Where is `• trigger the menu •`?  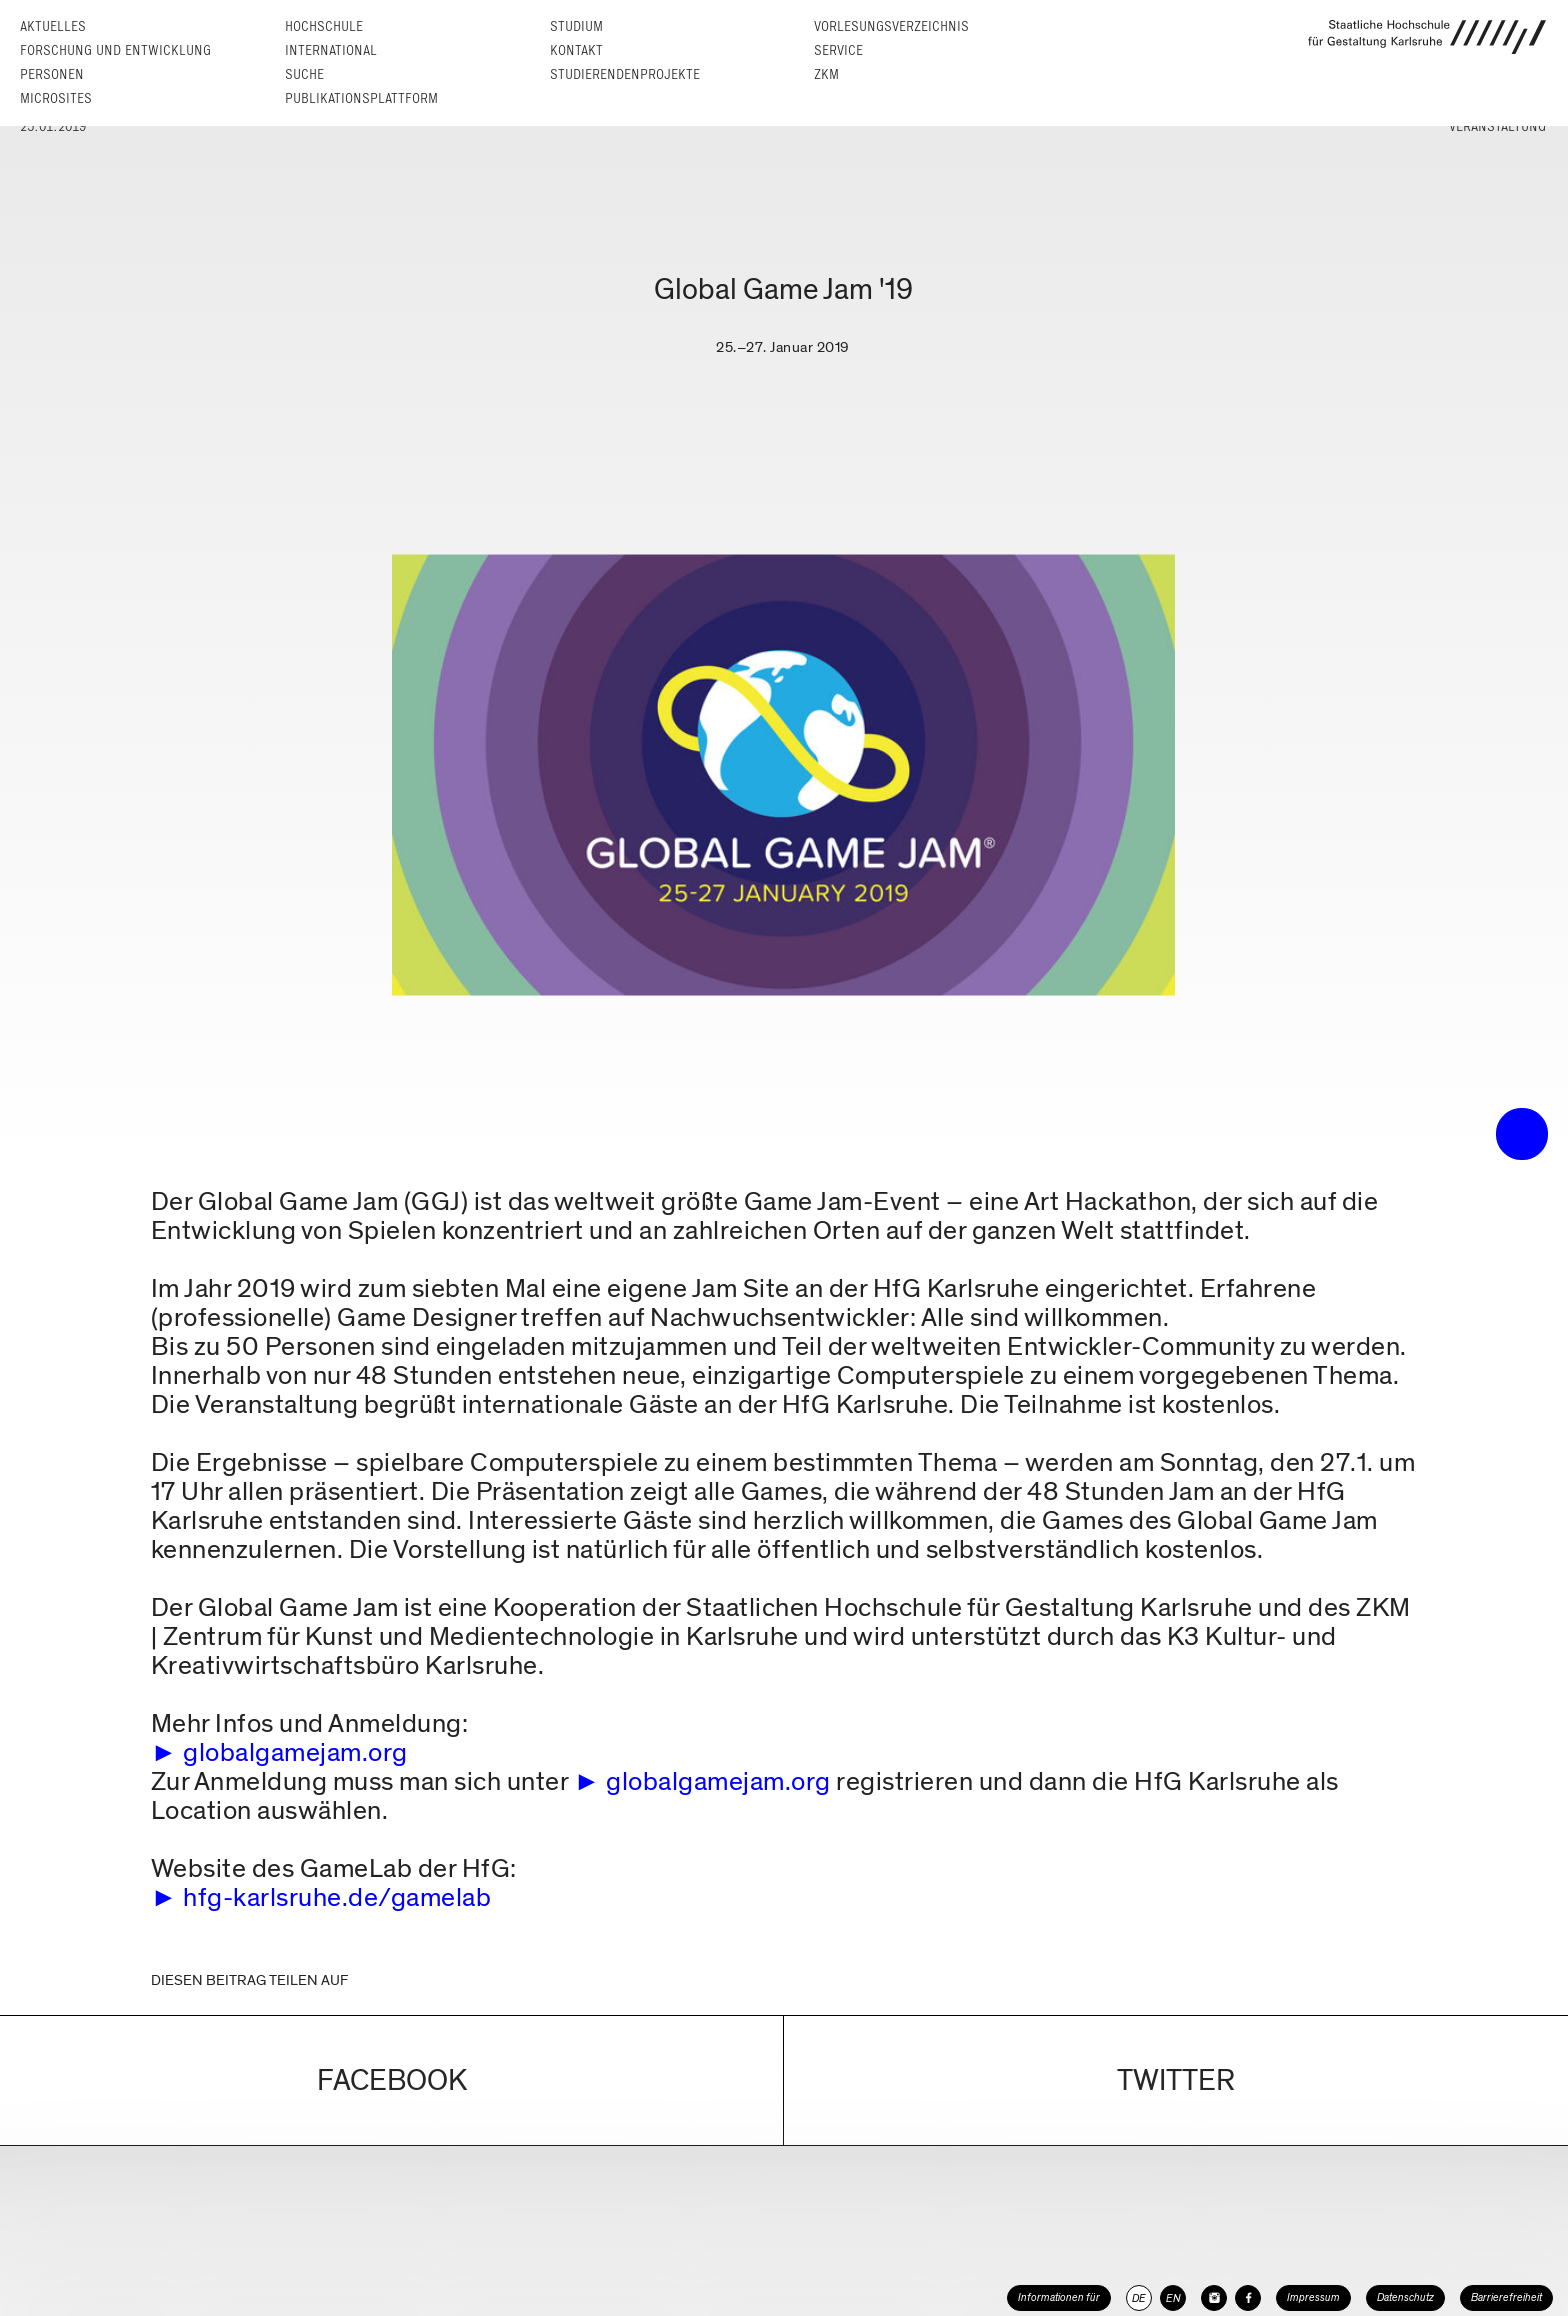 • trigger the menu • is located at coordinates (1522, 1134).